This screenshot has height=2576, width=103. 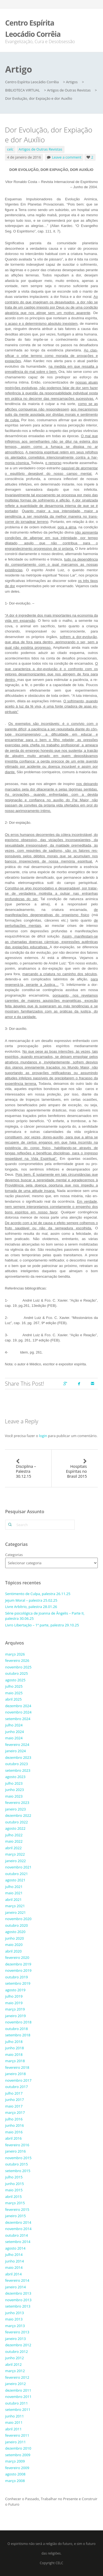 I want to click on março 2013, so click(x=15, y=2325).